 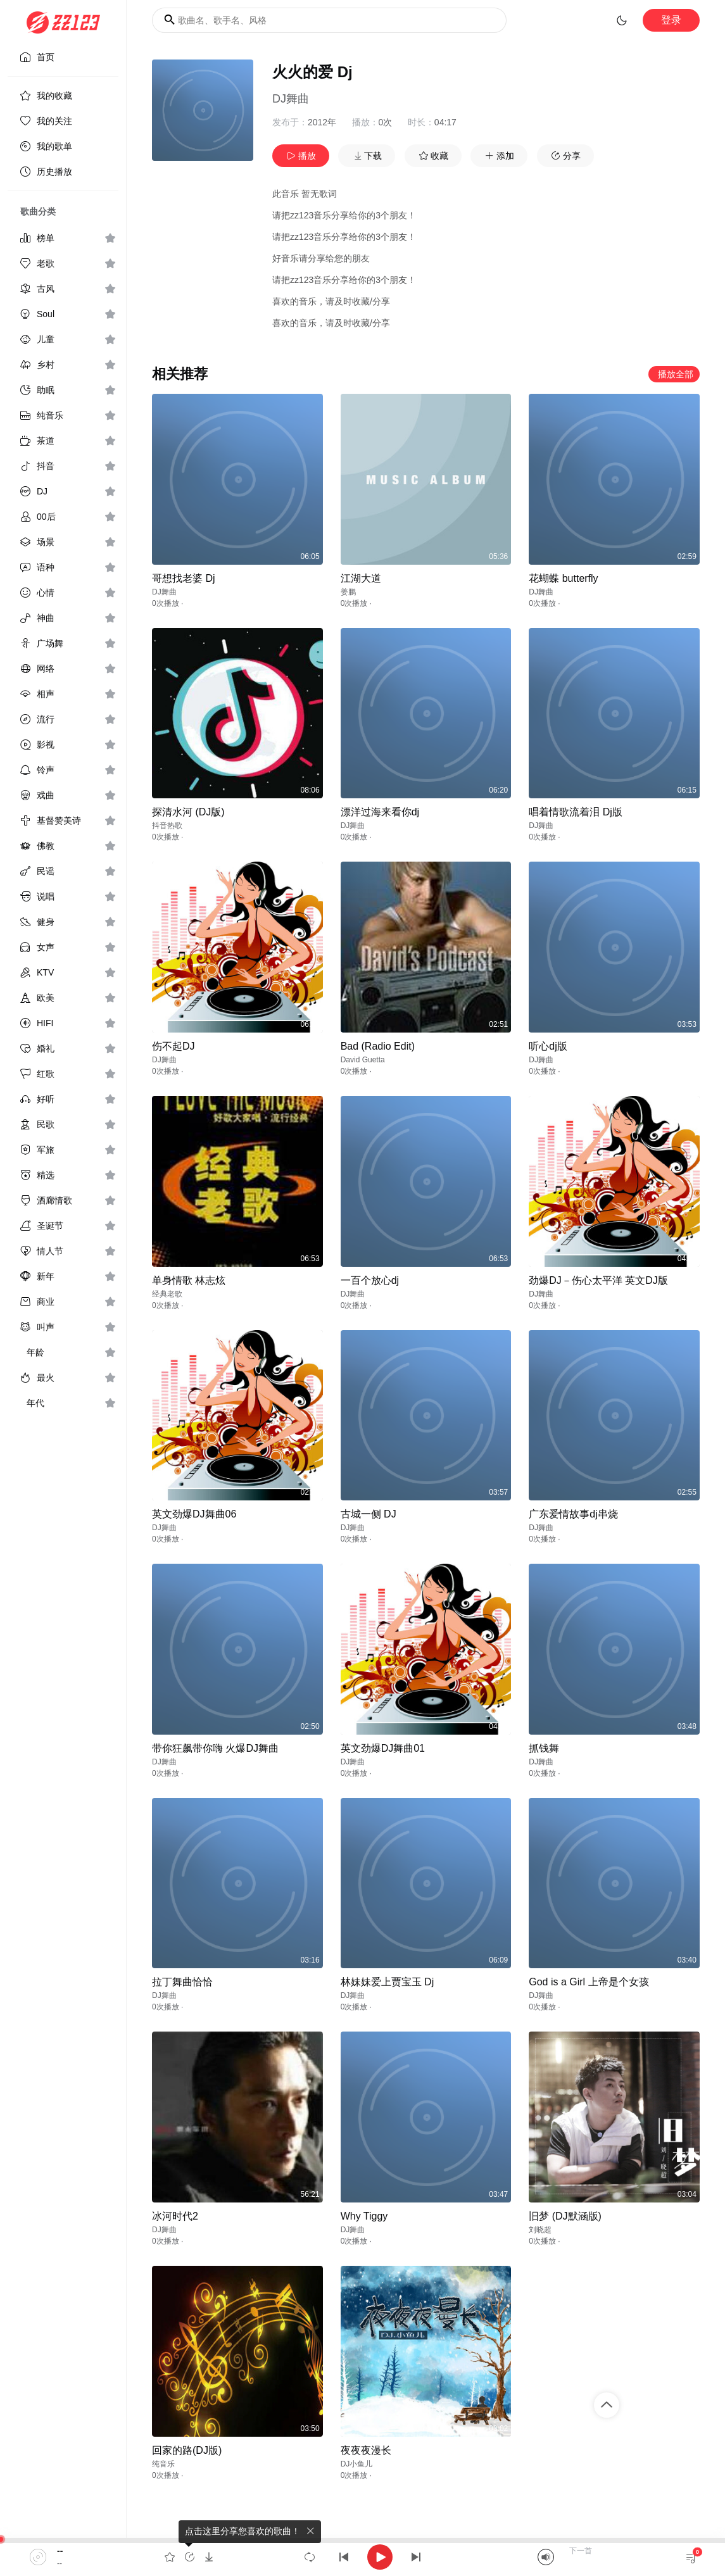 I want to click on 姜鹏, so click(x=348, y=591).